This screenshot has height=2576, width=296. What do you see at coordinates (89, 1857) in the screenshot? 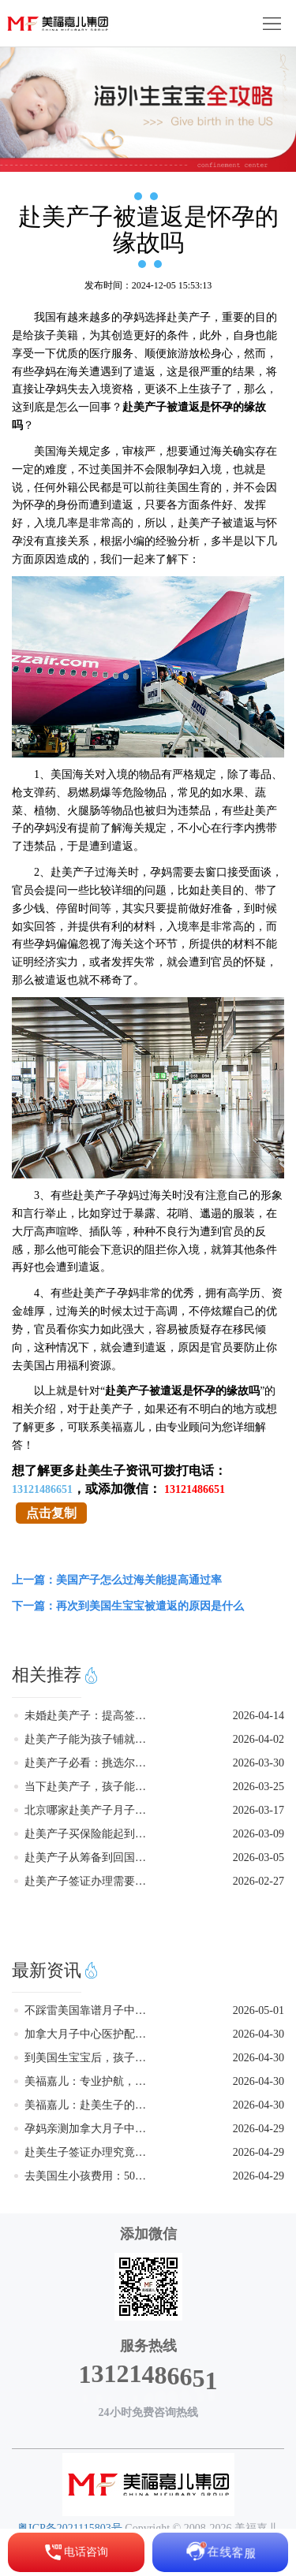
I see `赴美产子从筹备到回国的核心步骤` at bounding box center [89, 1857].